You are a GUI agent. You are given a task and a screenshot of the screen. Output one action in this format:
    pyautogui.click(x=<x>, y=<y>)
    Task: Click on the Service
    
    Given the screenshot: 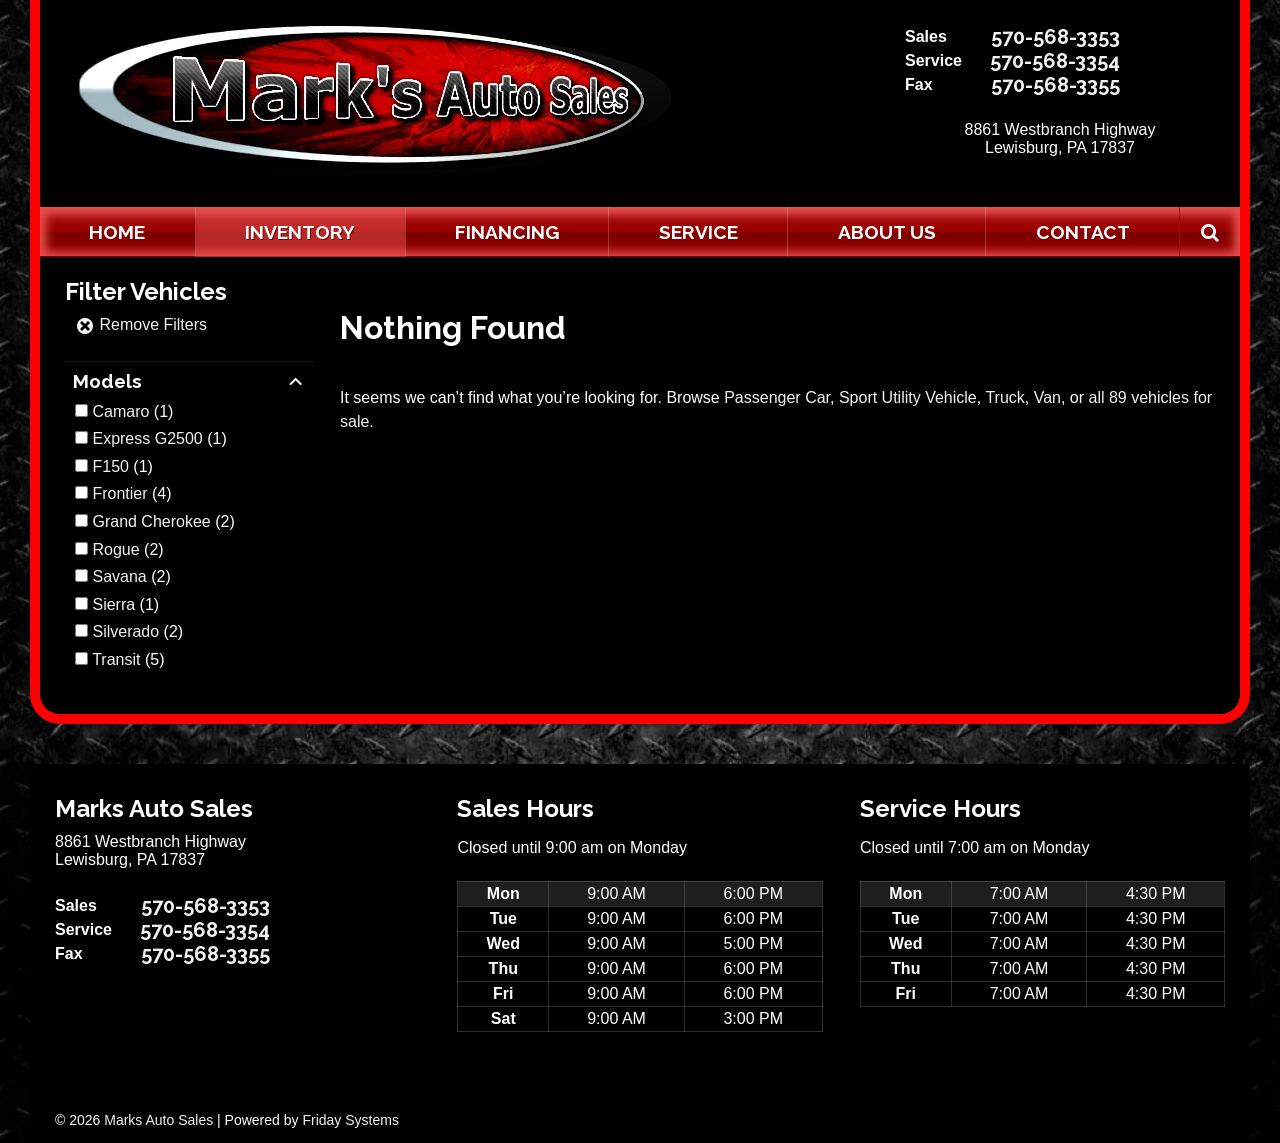 What is the action you would take?
    pyautogui.click(x=698, y=232)
    